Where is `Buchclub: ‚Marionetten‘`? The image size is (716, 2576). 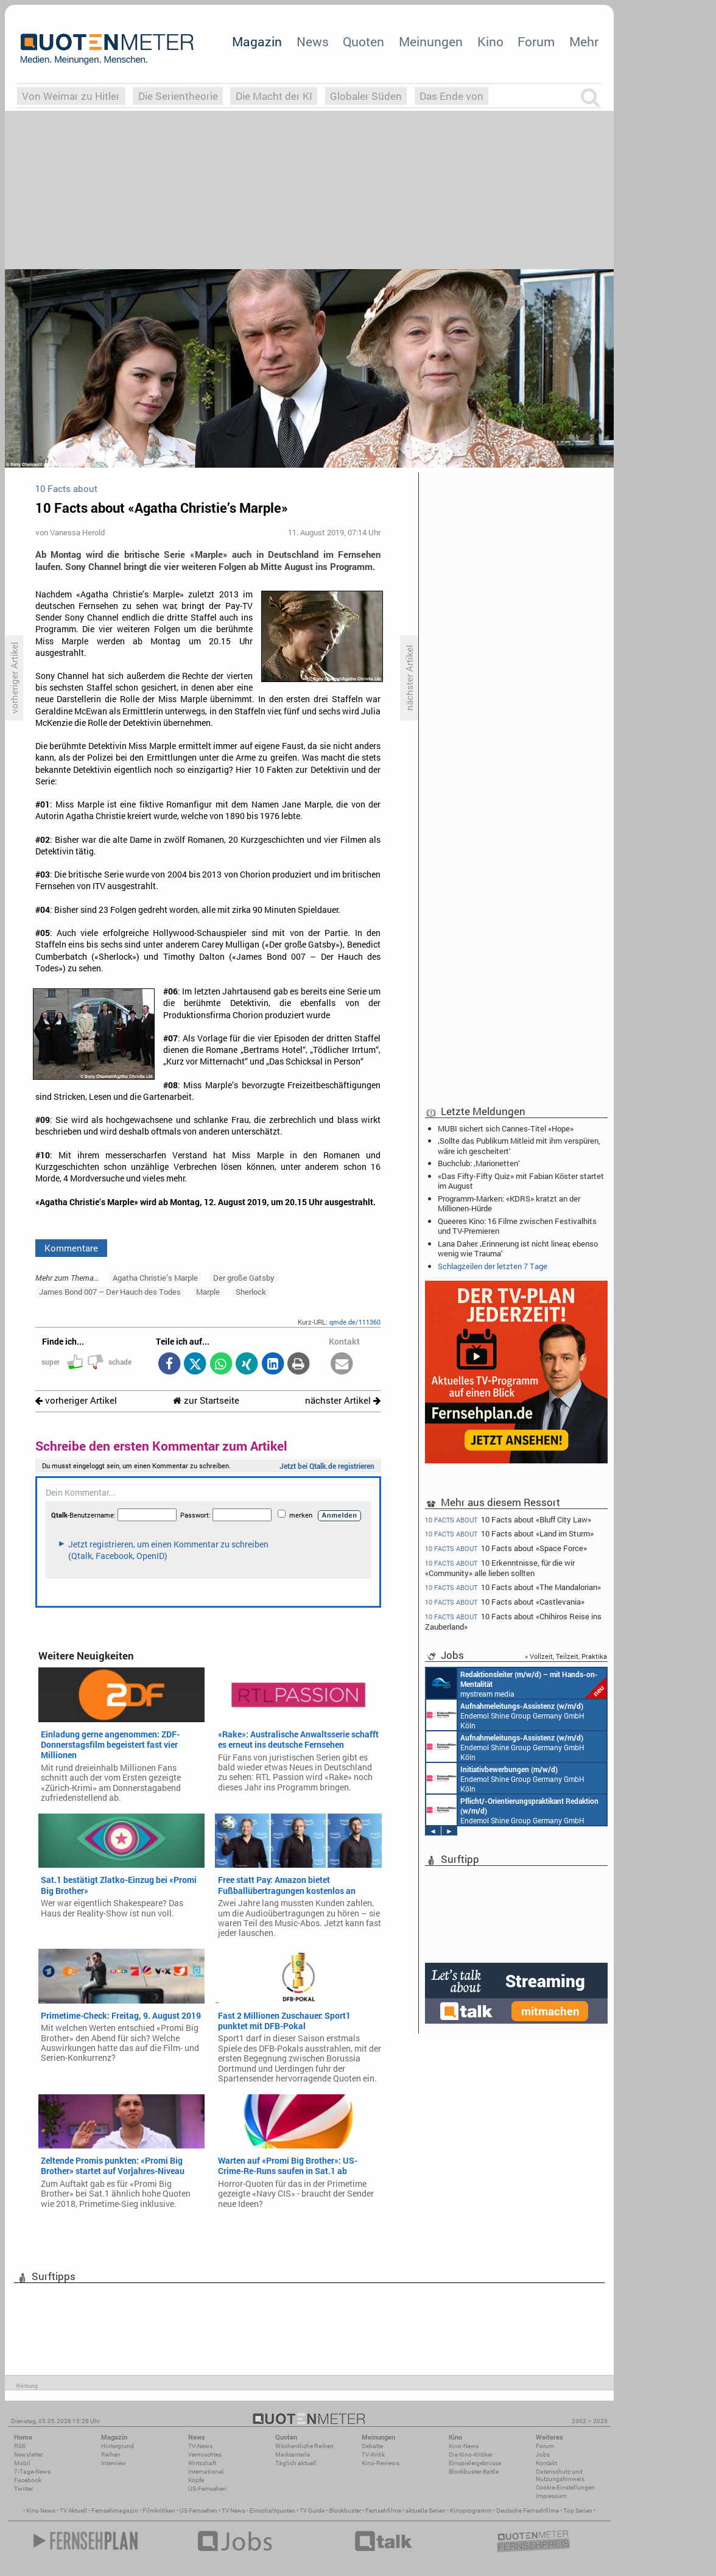
Buchclub: ‚Marionetten‘ is located at coordinates (479, 1163).